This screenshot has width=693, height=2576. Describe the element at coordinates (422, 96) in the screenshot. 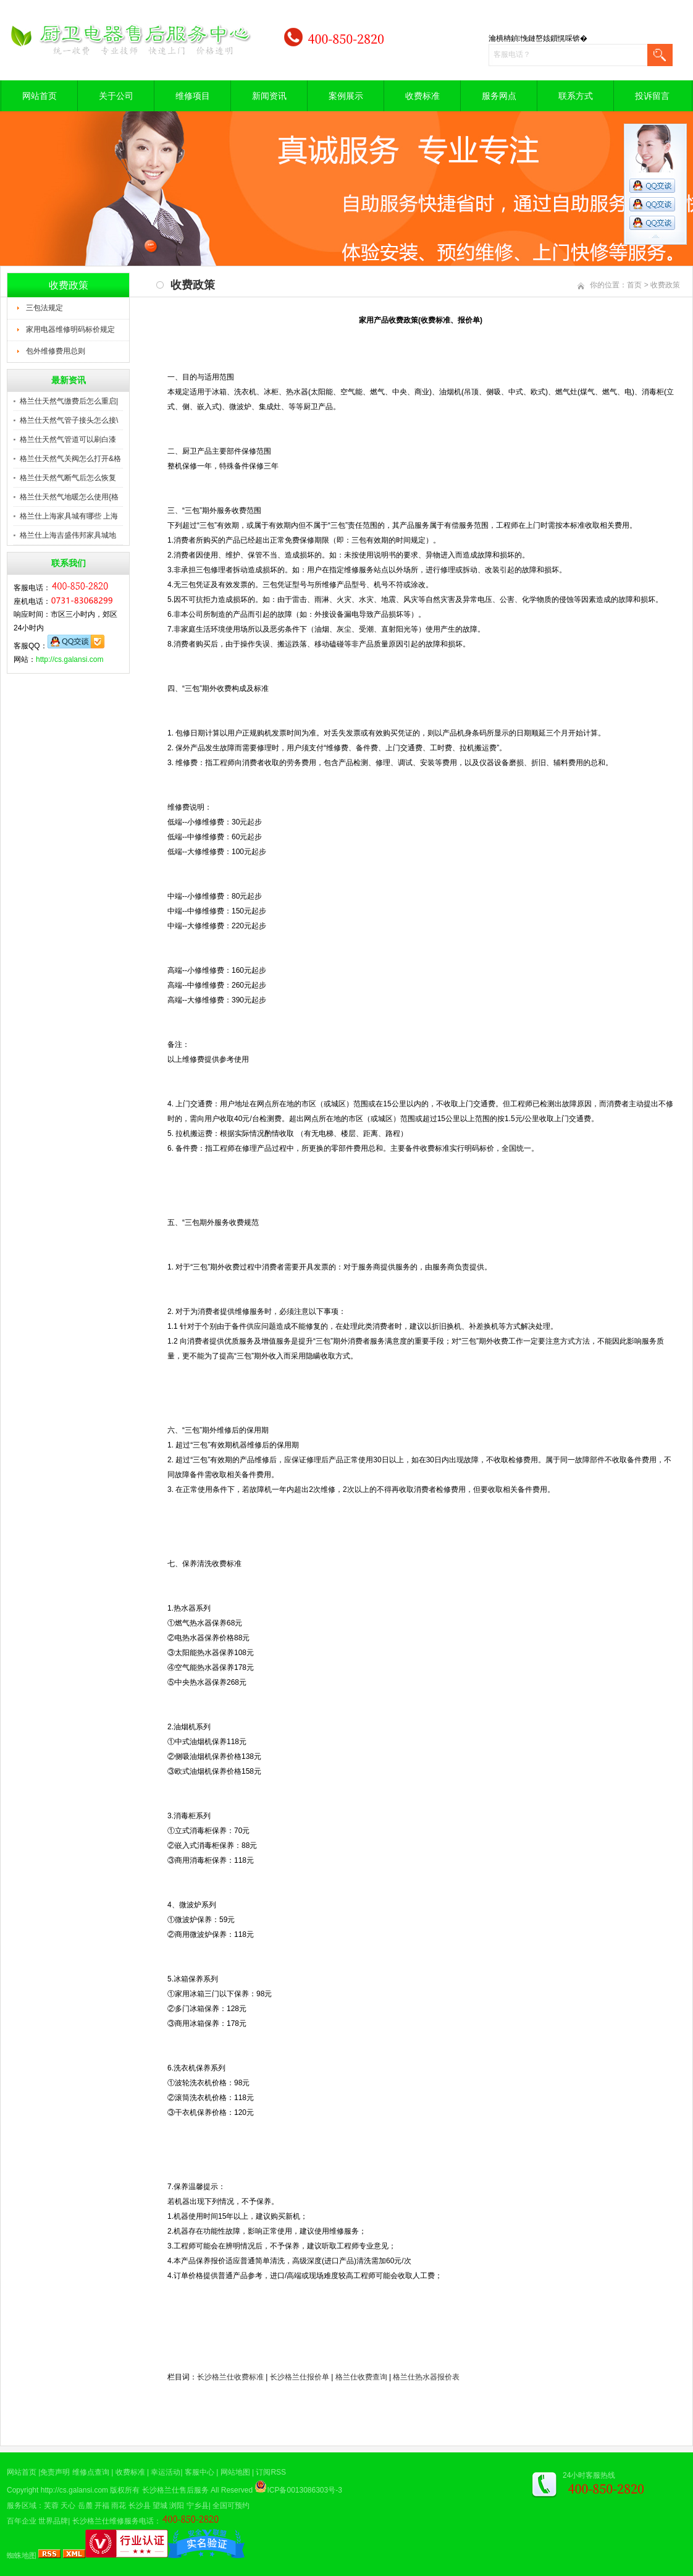

I see `收费标准` at that location.